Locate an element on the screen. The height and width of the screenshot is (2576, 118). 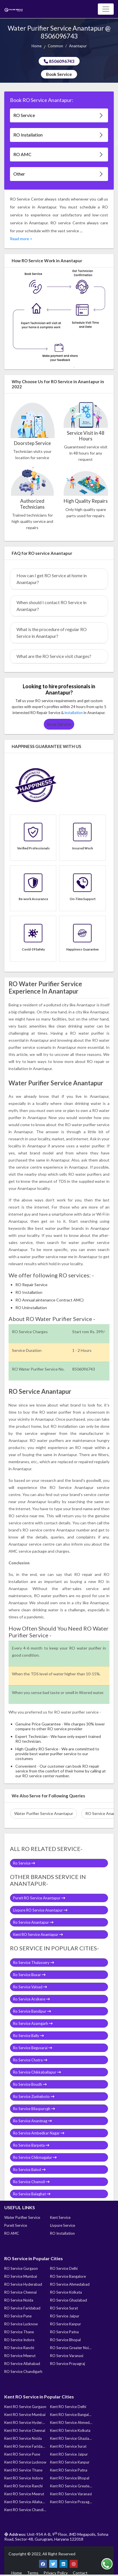
Ro Service Chikmagalur is located at coordinates (35, 2157).